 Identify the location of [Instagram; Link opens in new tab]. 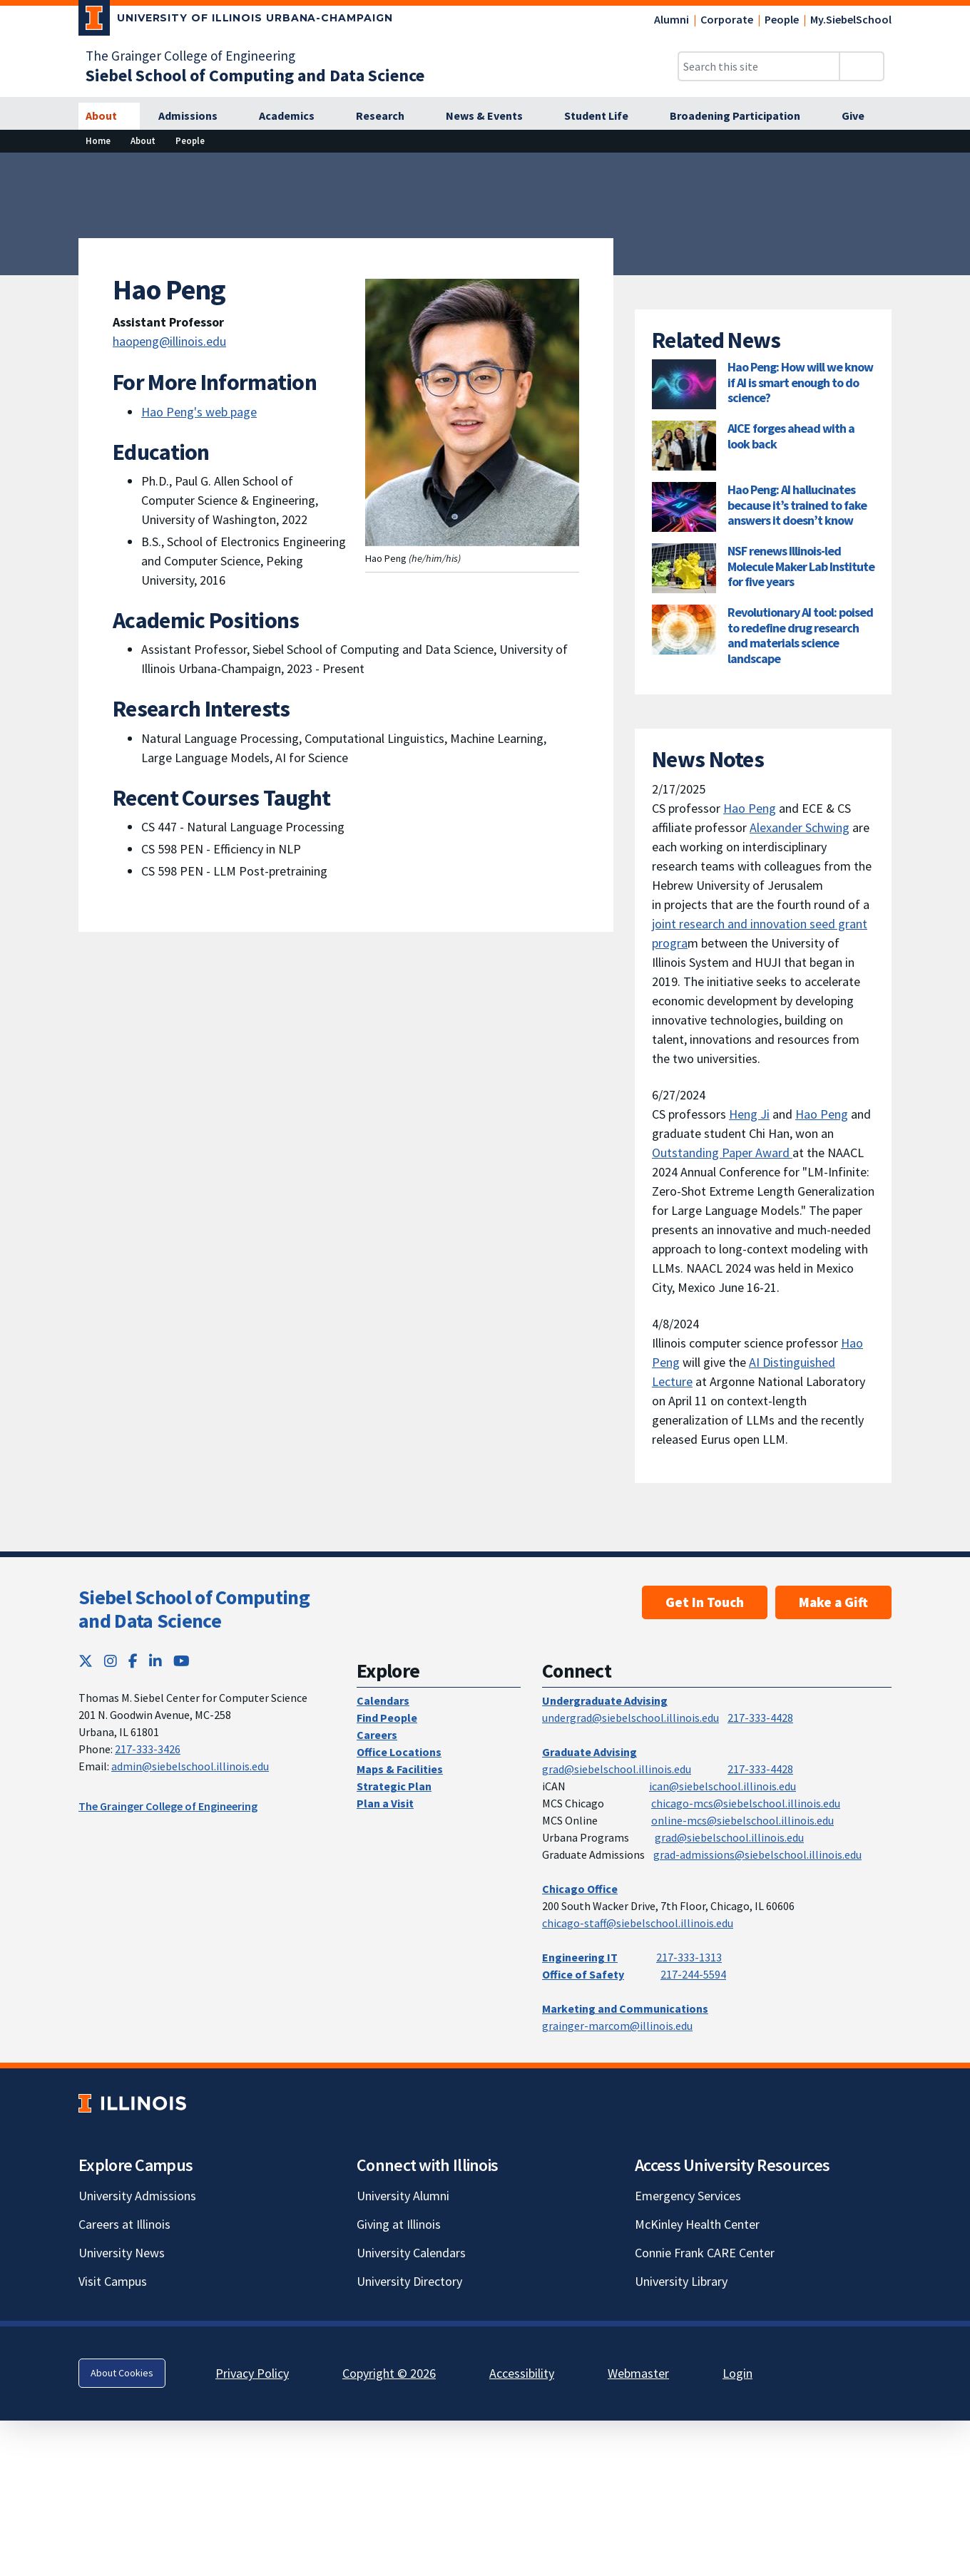
(110, 1661).